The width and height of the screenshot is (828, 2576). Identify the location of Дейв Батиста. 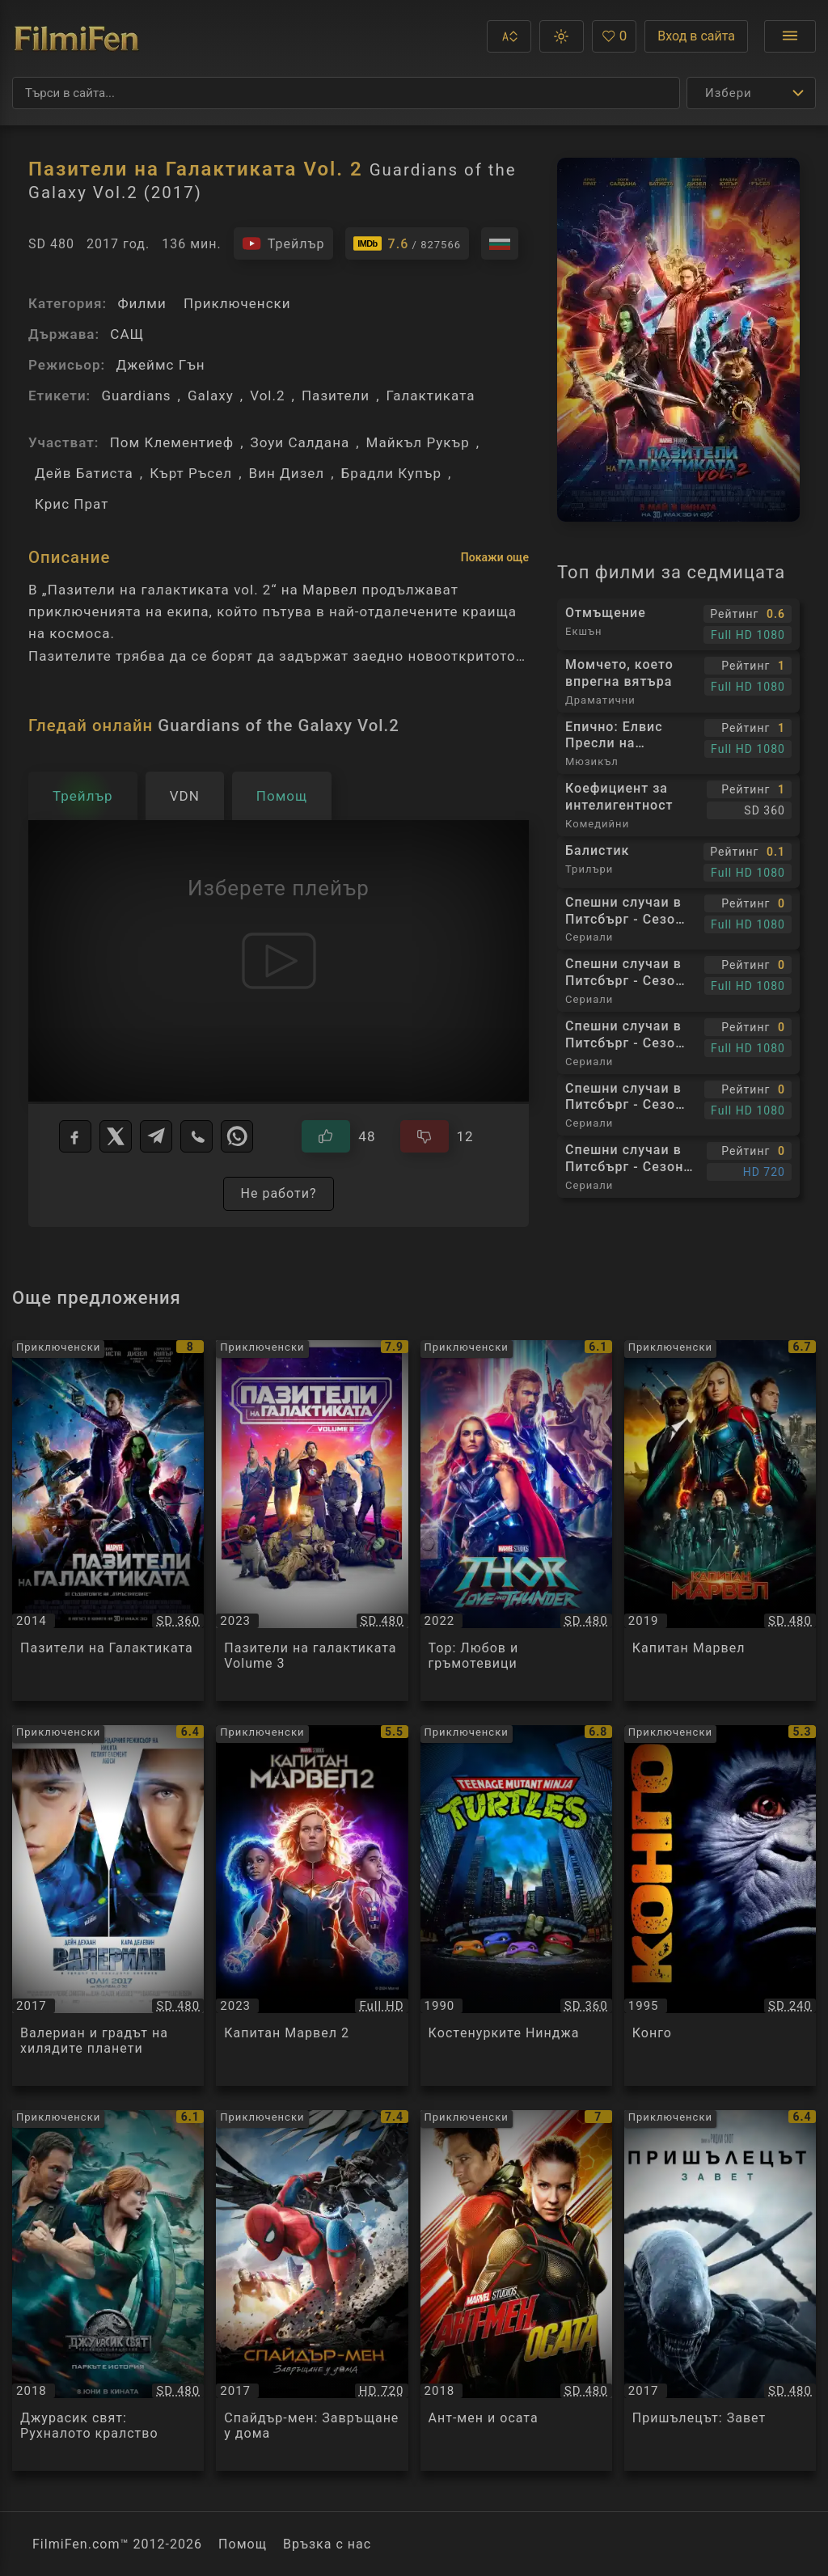
(84, 473).